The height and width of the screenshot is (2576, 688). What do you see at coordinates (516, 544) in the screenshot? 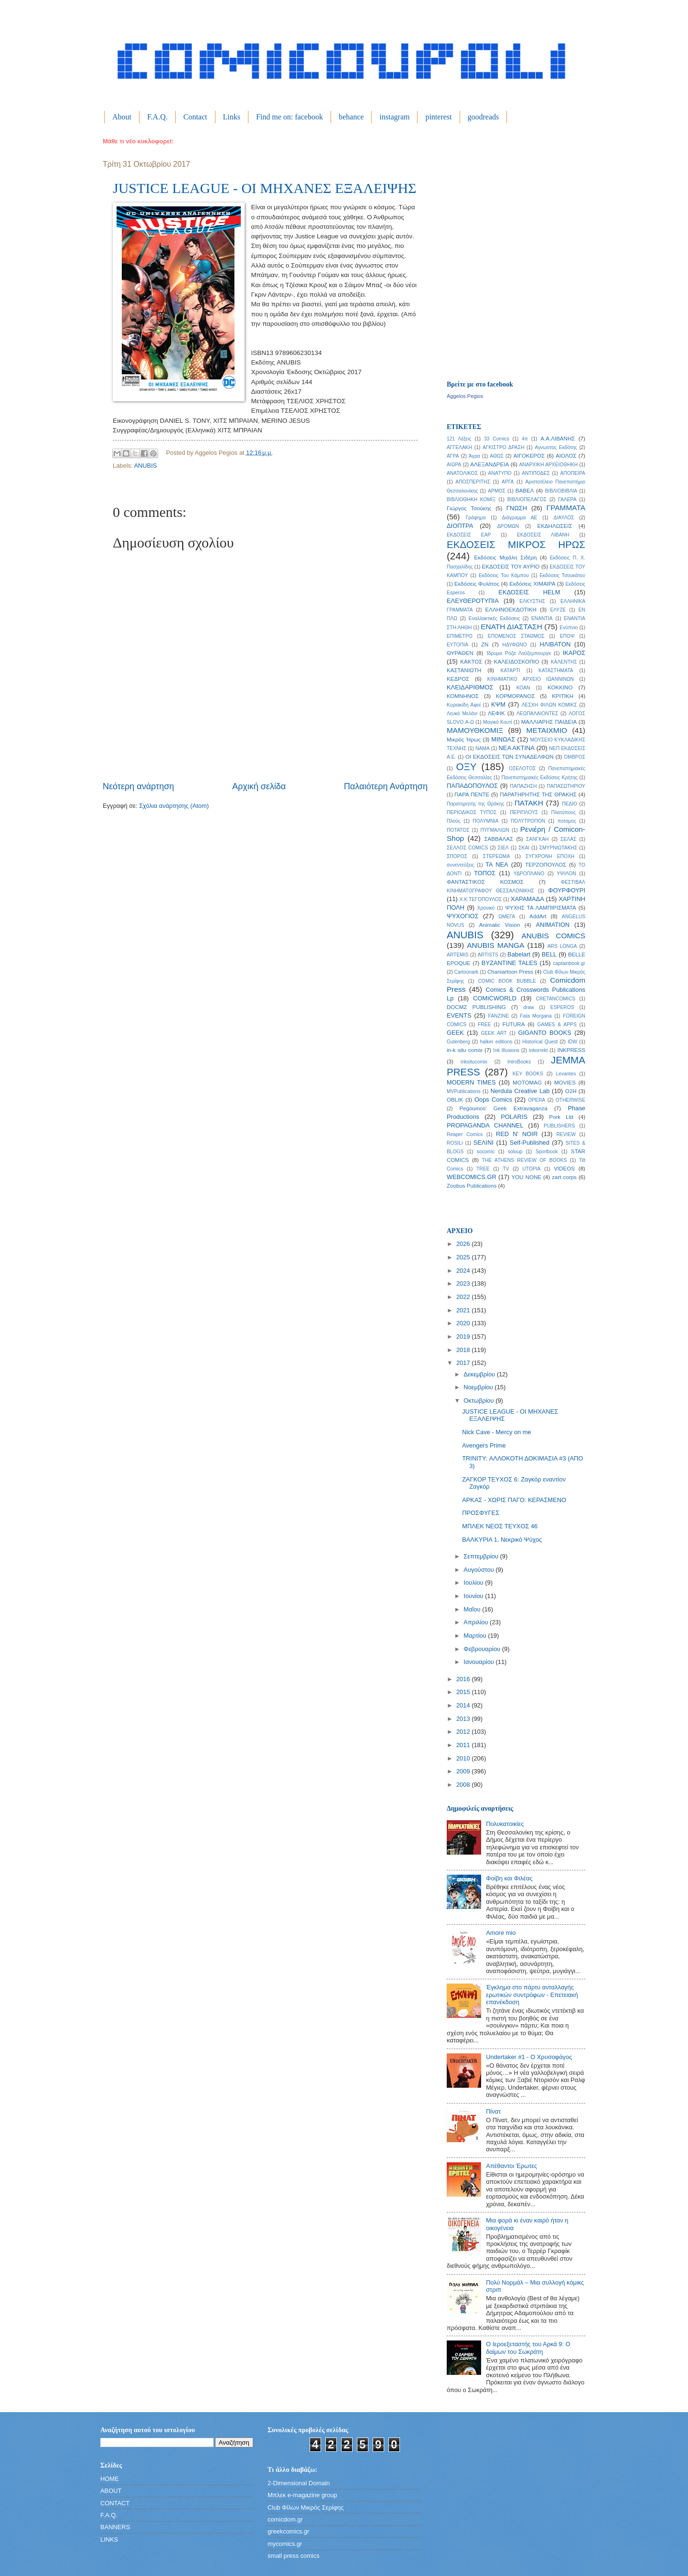
I see `ΕΚΔΟΣΕΙΣ ΜΙΚΡΟΣ ΗΡΩΣ` at bounding box center [516, 544].